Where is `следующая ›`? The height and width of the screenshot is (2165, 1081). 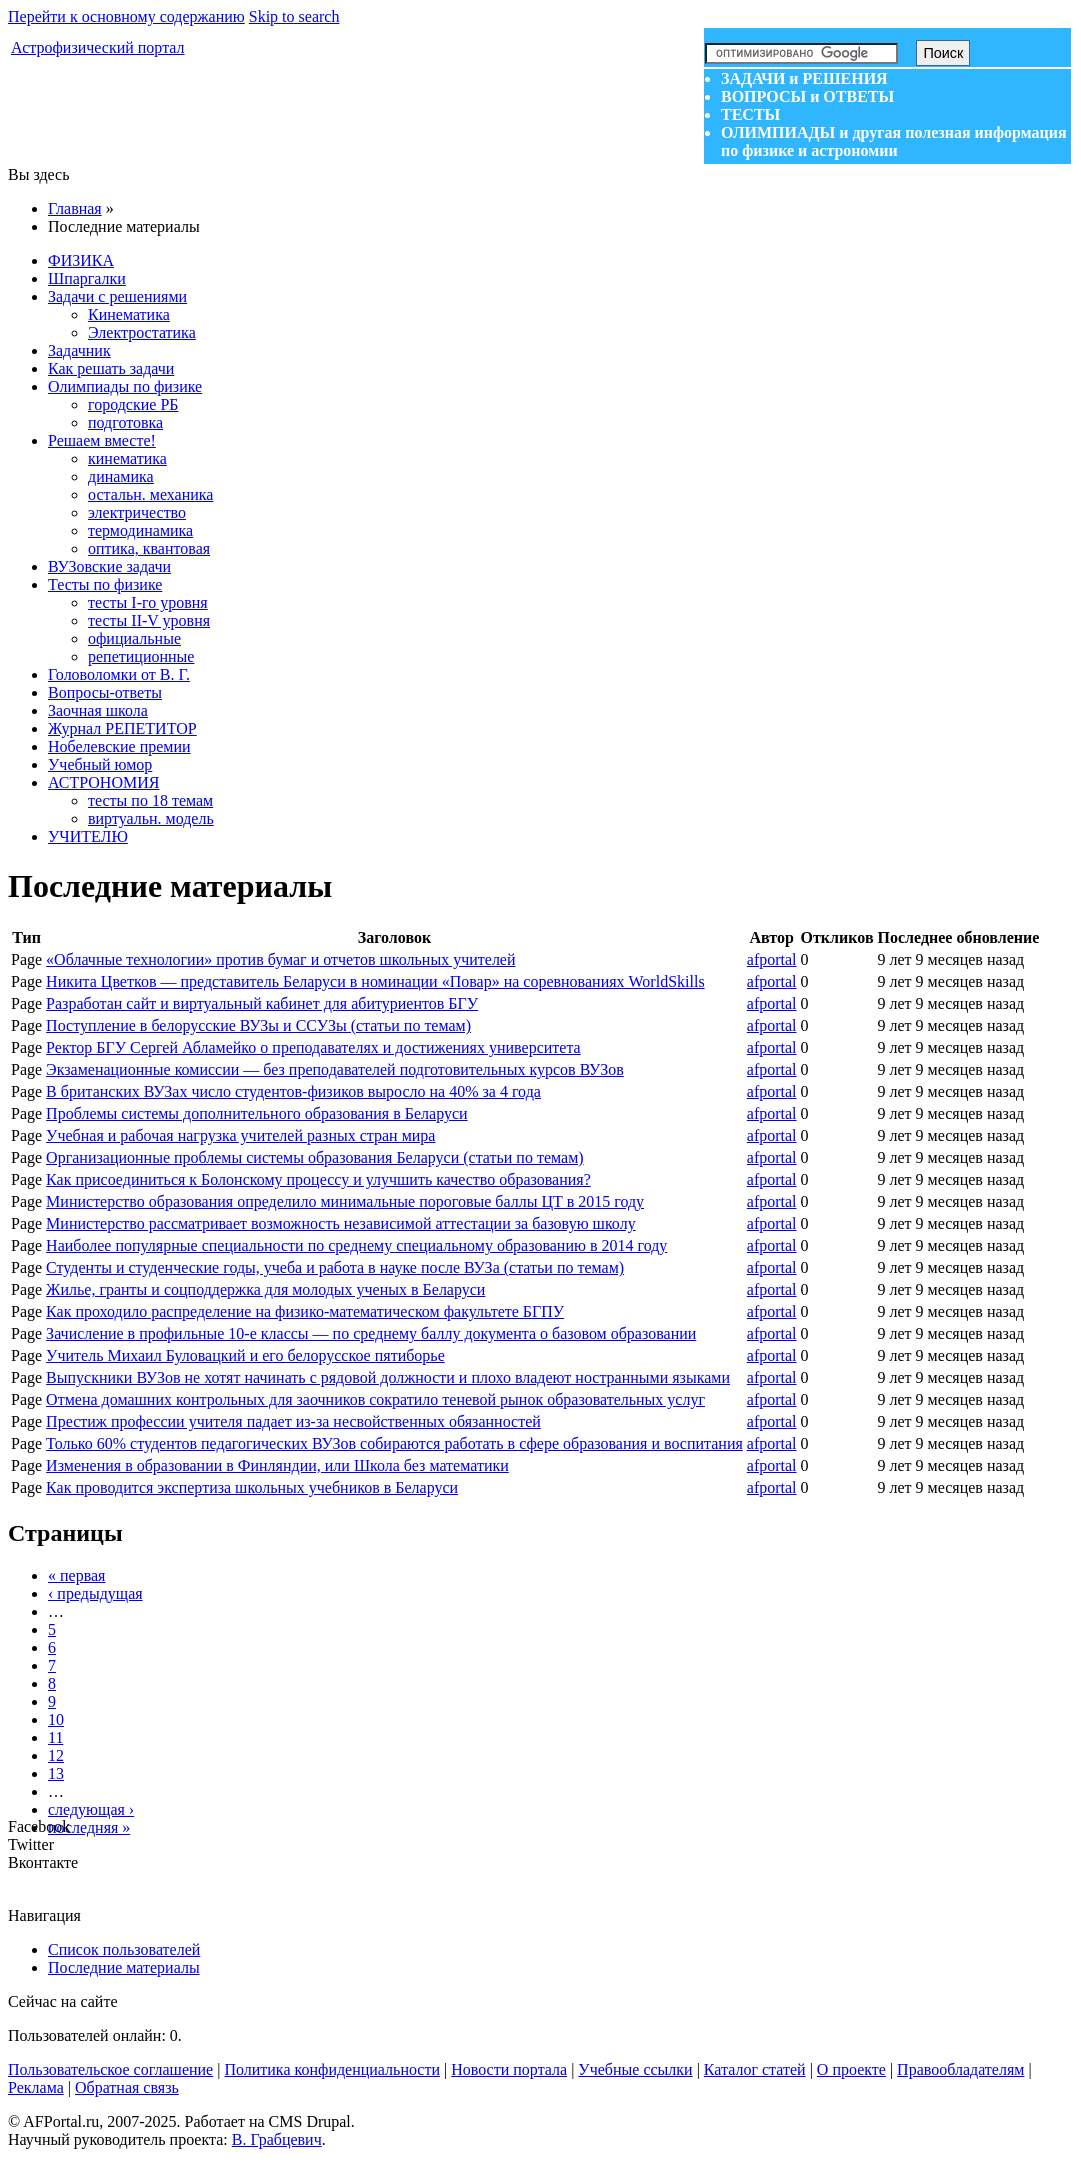
следующая › is located at coordinates (91, 1809).